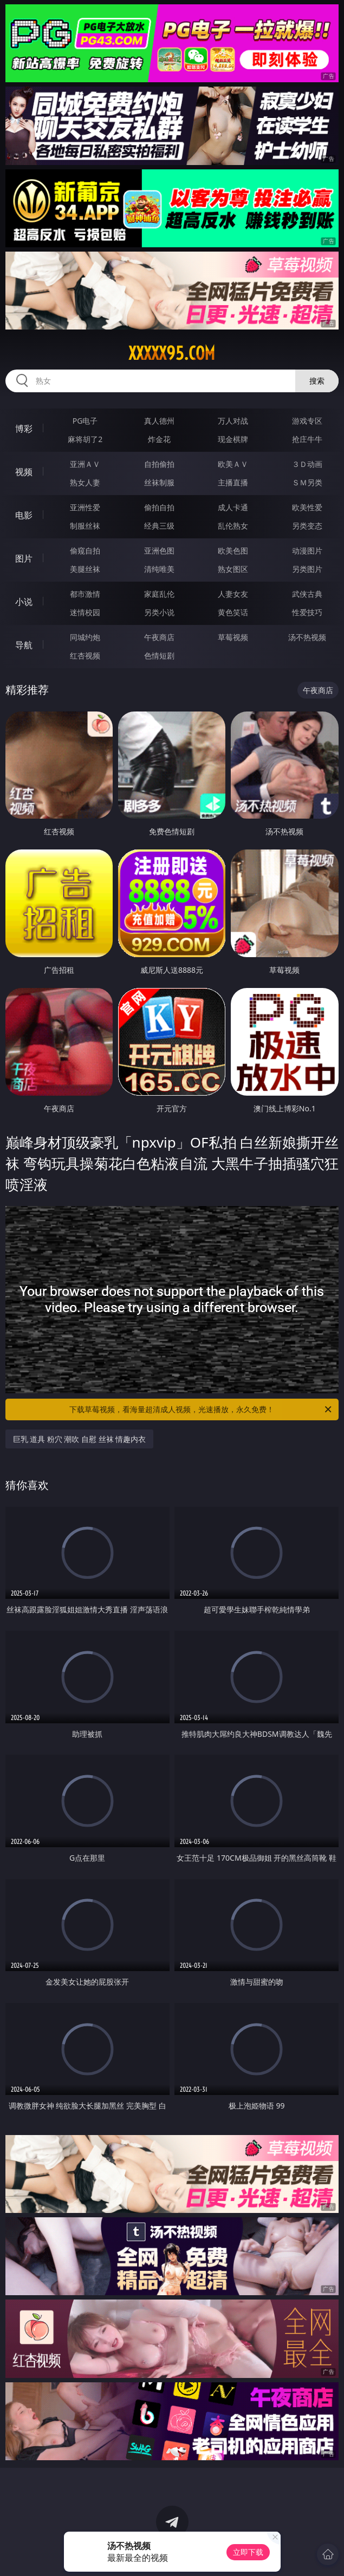 The image size is (344, 2576). I want to click on 经典三级, so click(159, 526).